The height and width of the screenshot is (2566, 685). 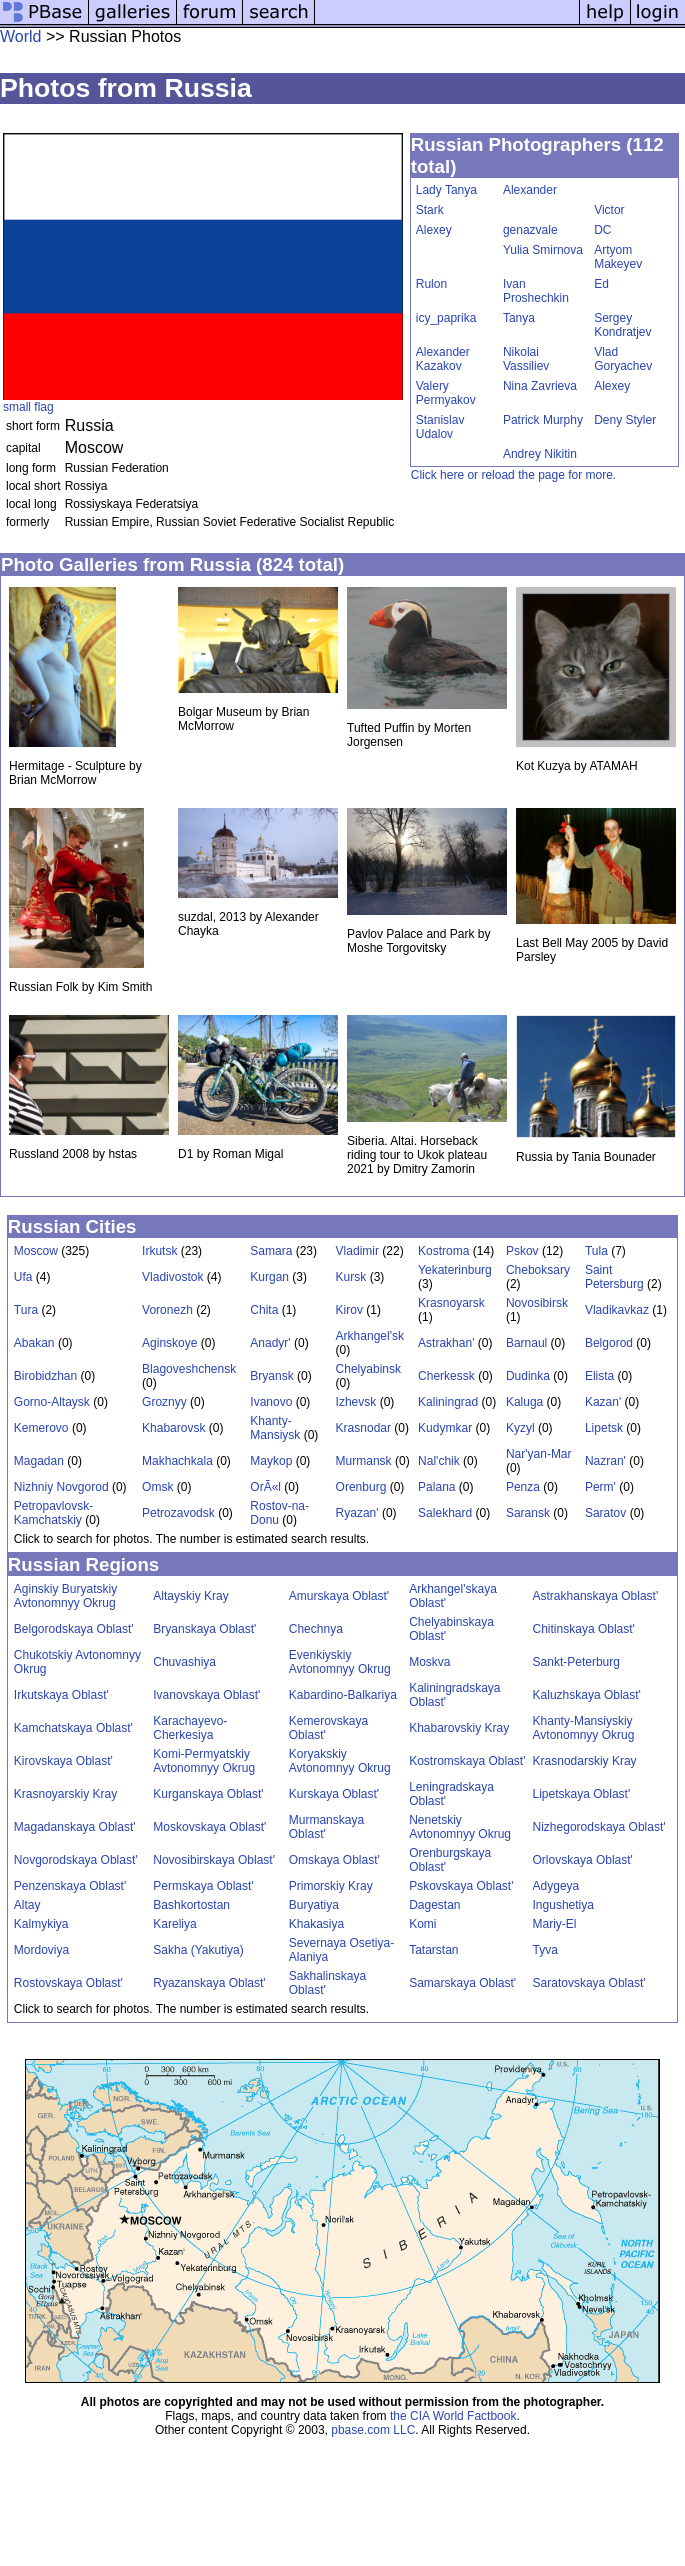 What do you see at coordinates (446, 318) in the screenshot?
I see `icy_paprika` at bounding box center [446, 318].